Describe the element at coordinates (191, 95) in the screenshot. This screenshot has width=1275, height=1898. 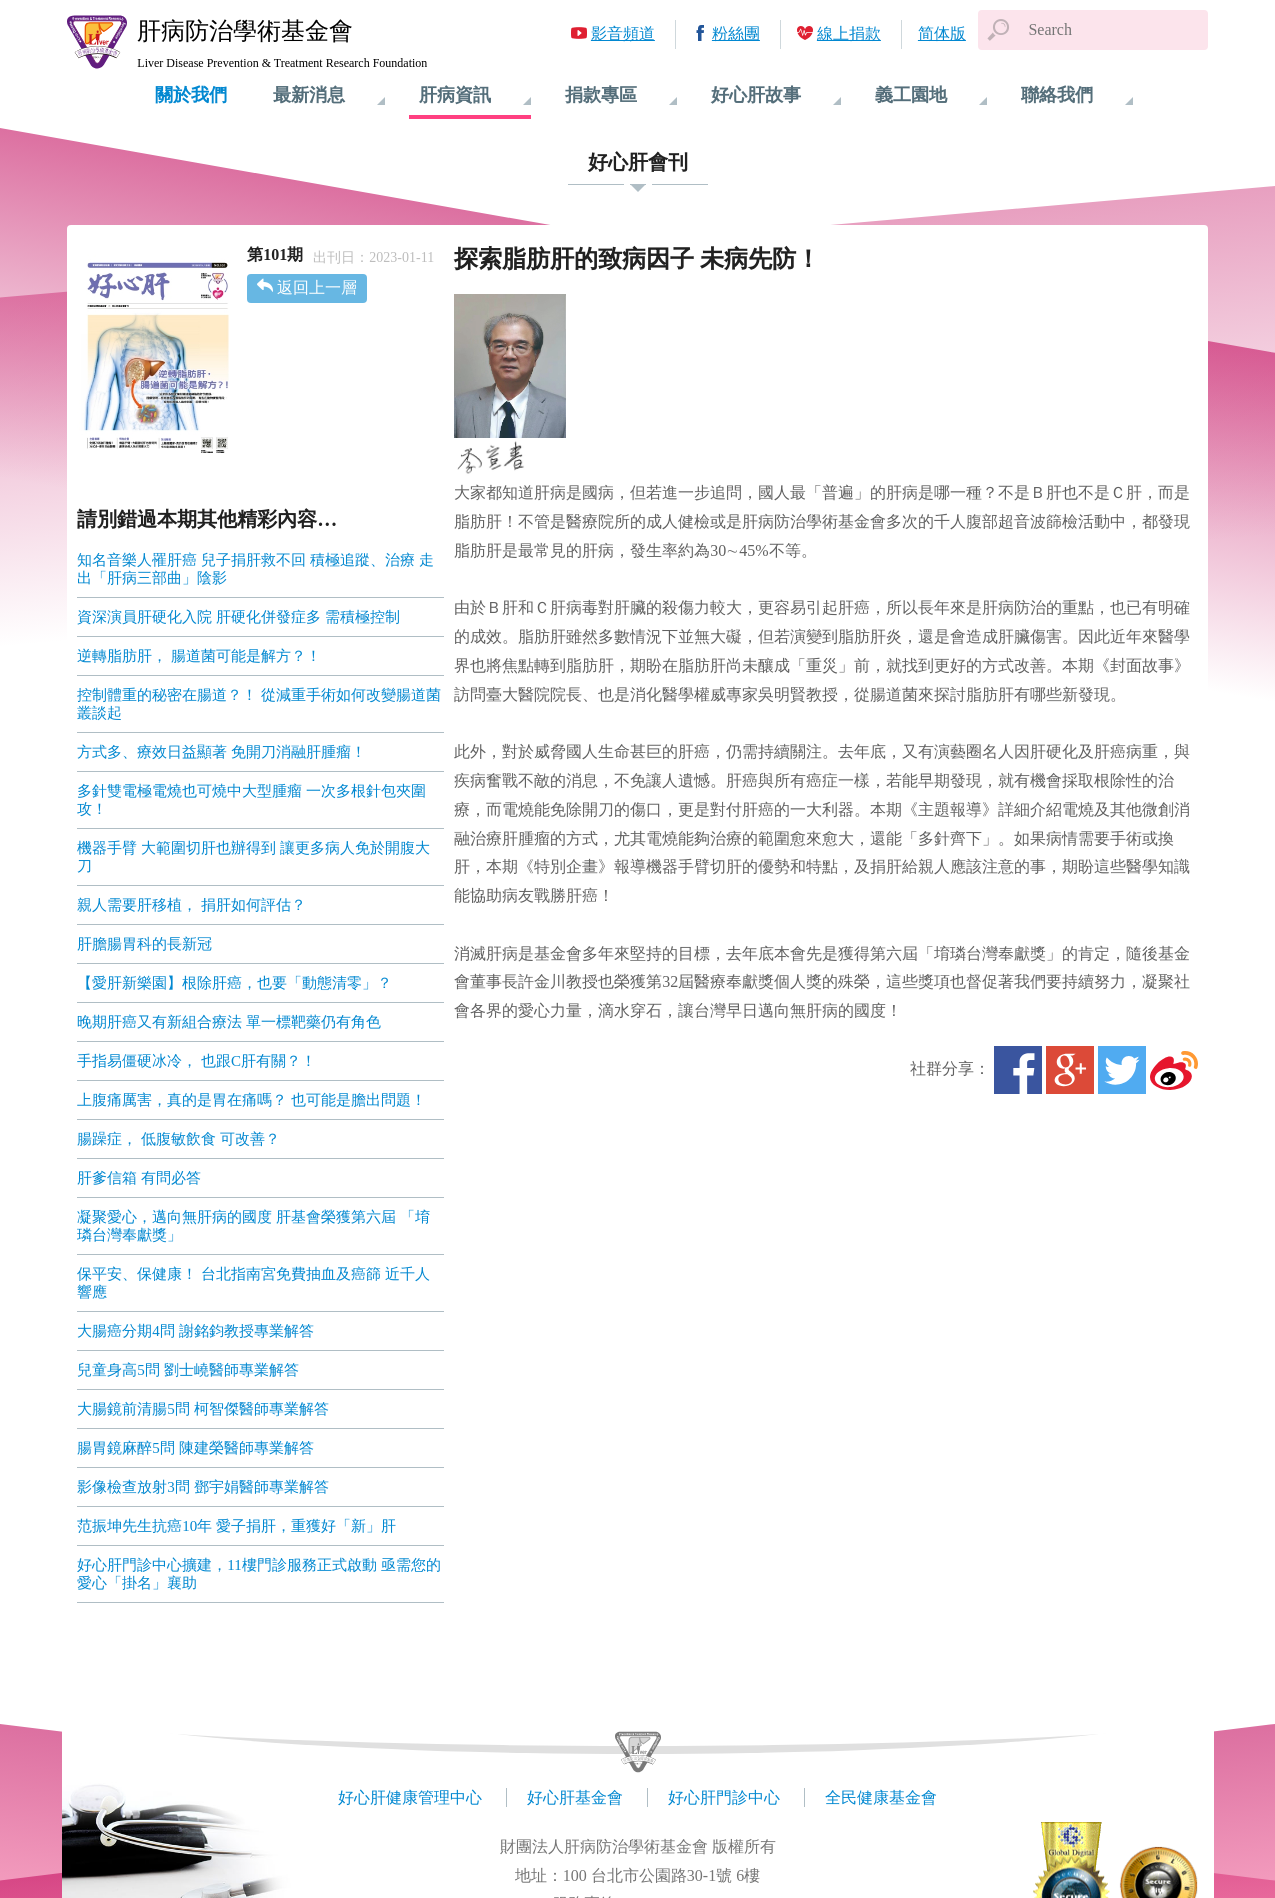
I see `關於我們` at that location.